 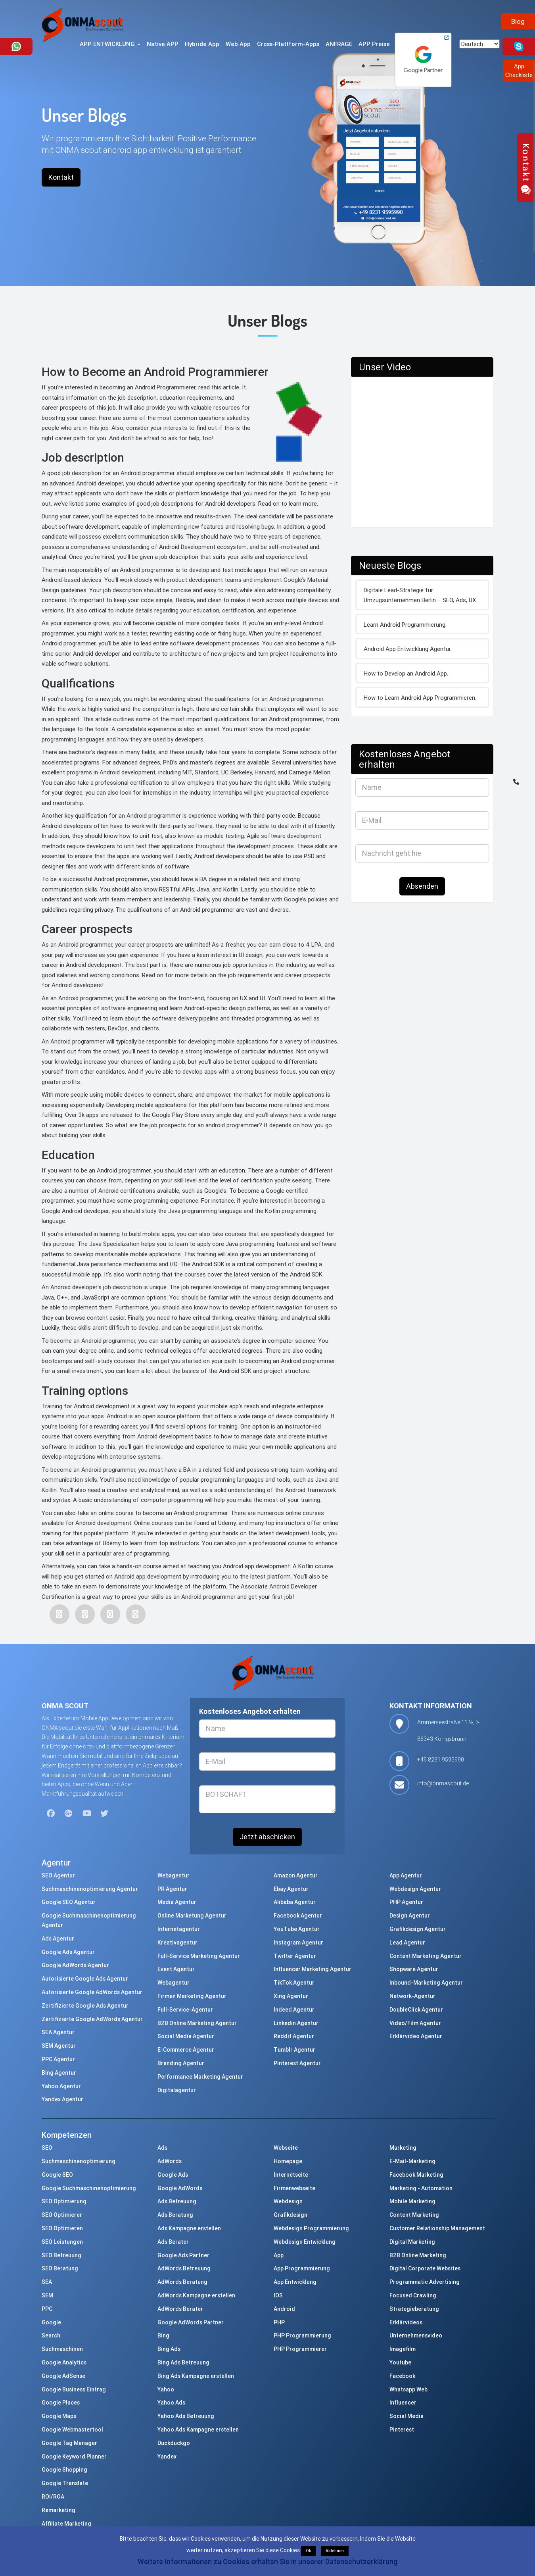 What do you see at coordinates (185, 2036) in the screenshot?
I see `Social Media Agentur` at bounding box center [185, 2036].